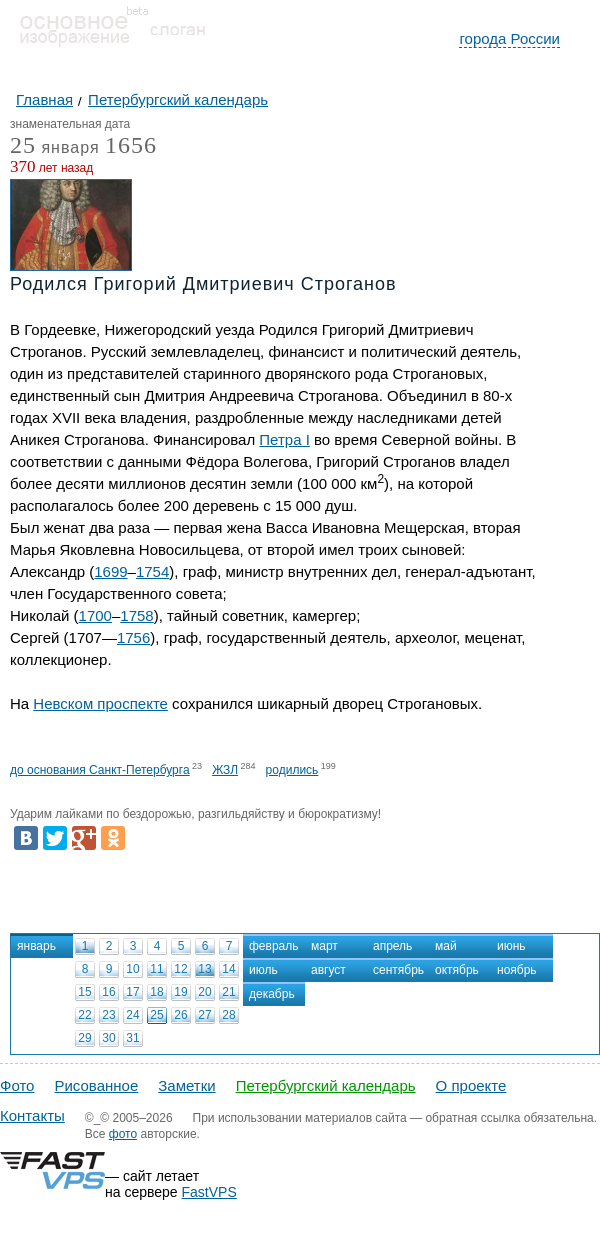  Describe the element at coordinates (204, 992) in the screenshot. I see `20` at that location.